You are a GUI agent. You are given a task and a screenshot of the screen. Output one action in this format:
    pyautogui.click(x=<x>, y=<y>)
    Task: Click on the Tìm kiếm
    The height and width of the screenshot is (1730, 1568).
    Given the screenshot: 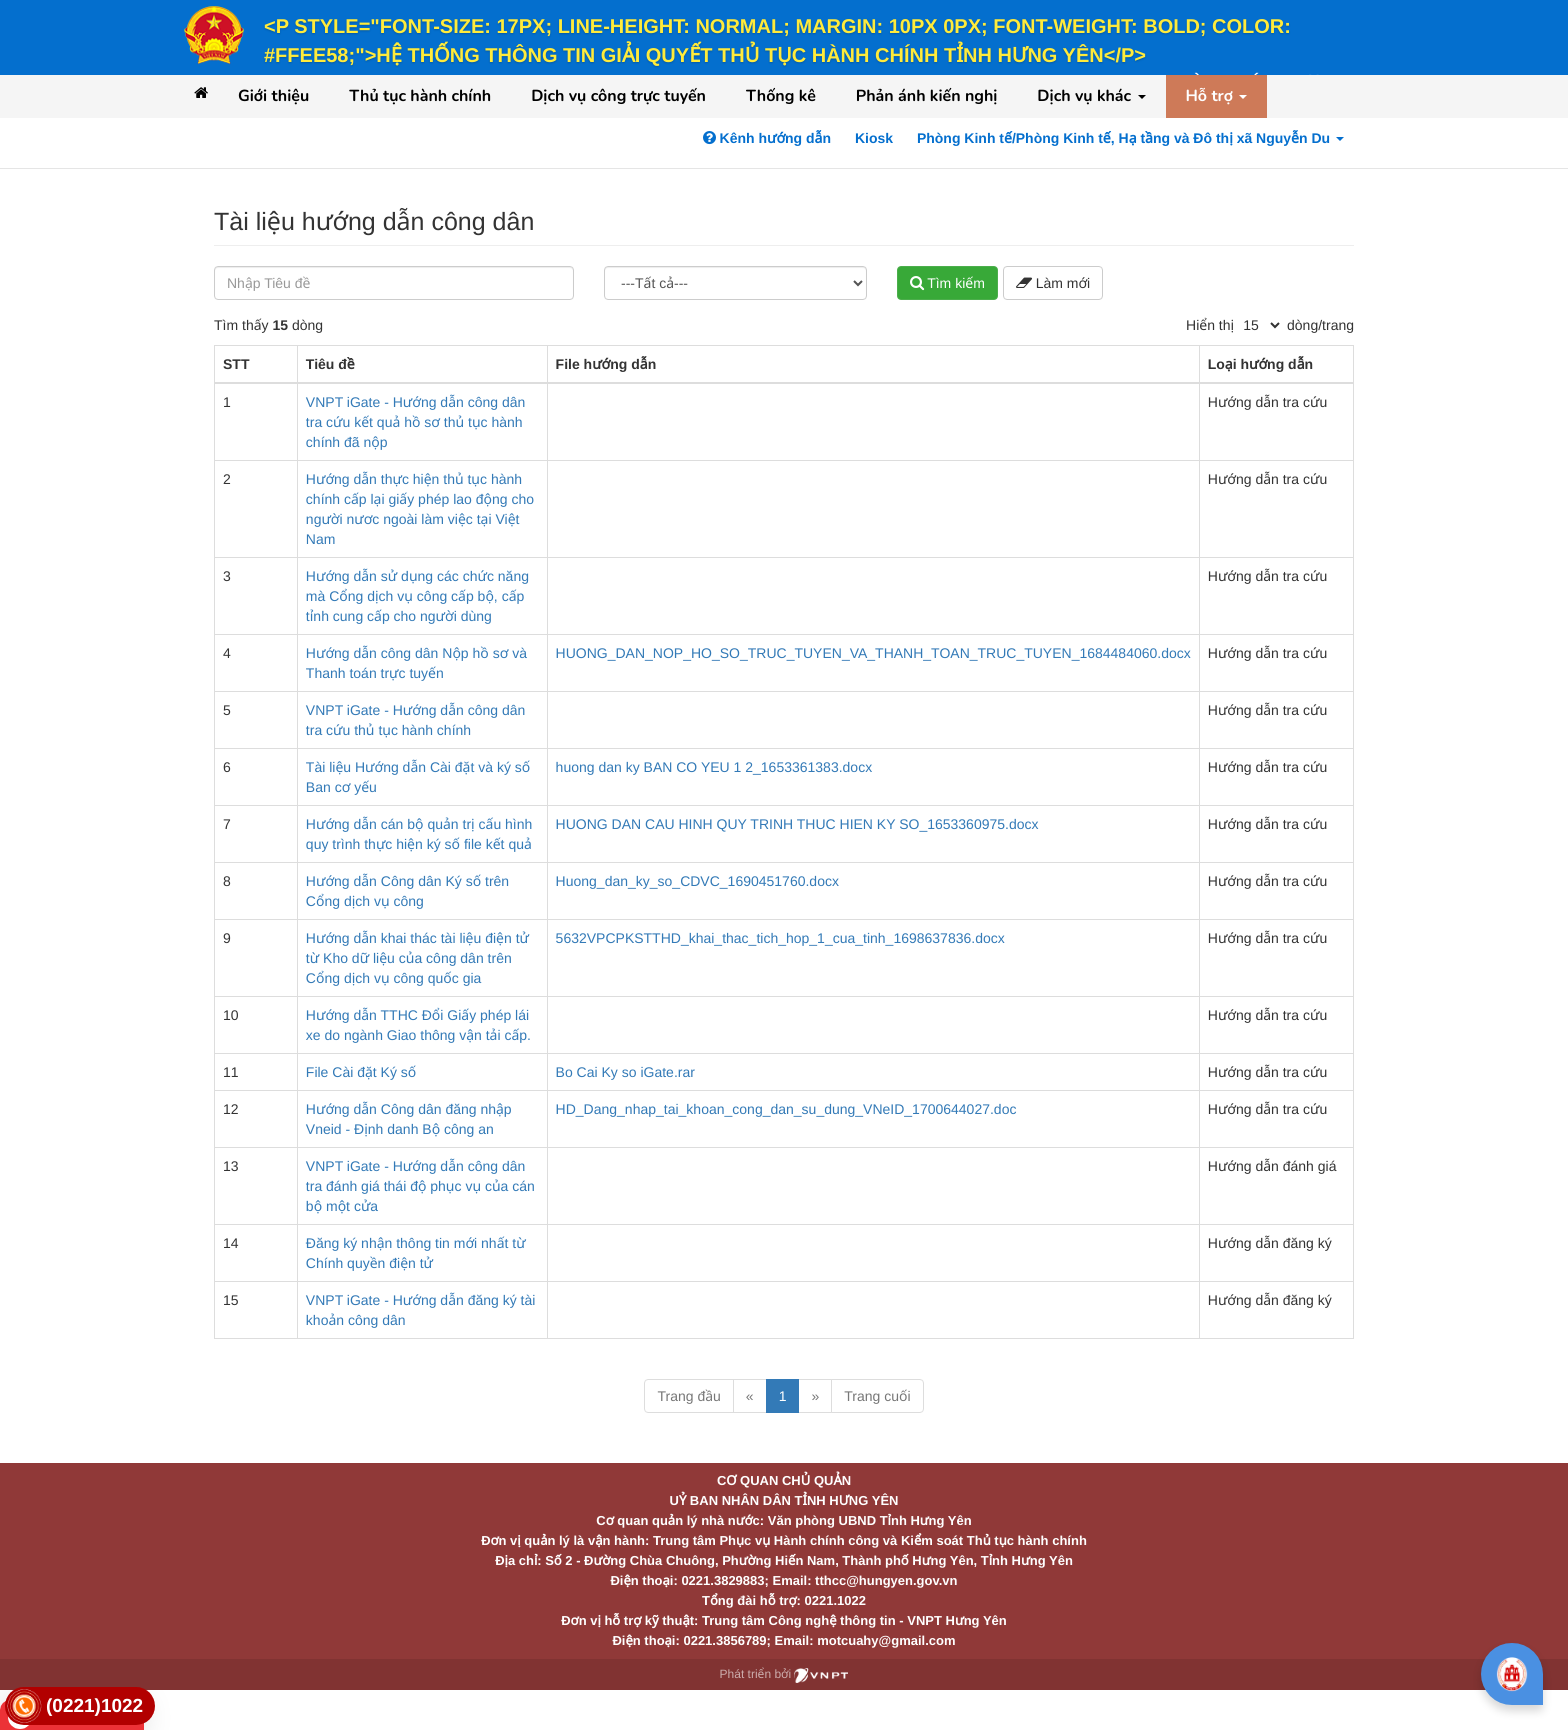 What is the action you would take?
    pyautogui.click(x=947, y=283)
    